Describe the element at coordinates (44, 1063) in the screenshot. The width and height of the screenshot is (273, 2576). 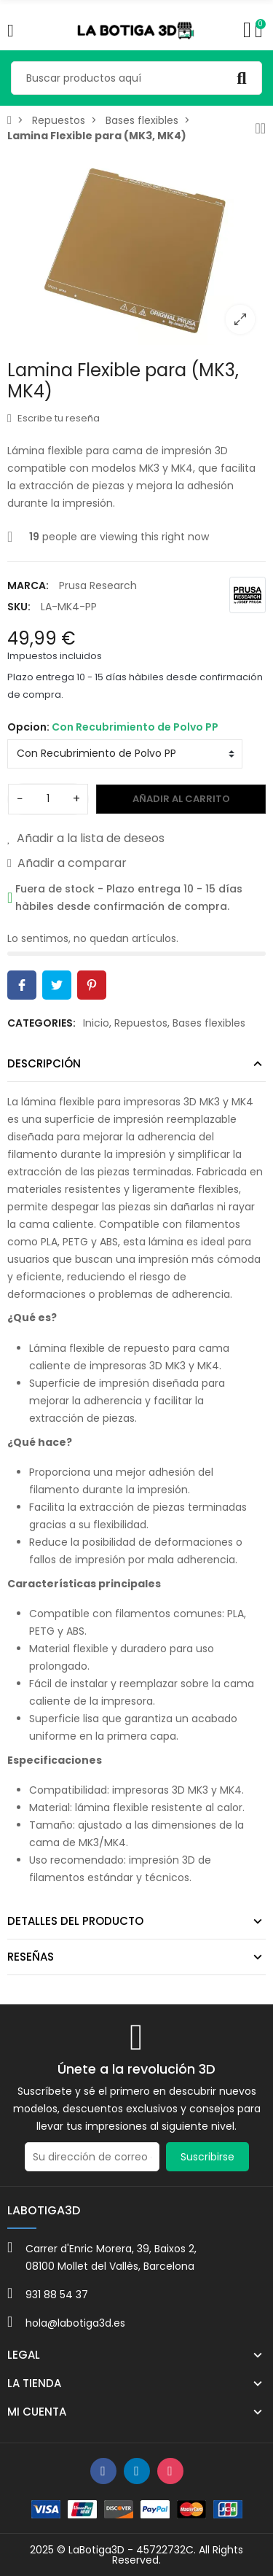
I see `Descripción [tab]` at that location.